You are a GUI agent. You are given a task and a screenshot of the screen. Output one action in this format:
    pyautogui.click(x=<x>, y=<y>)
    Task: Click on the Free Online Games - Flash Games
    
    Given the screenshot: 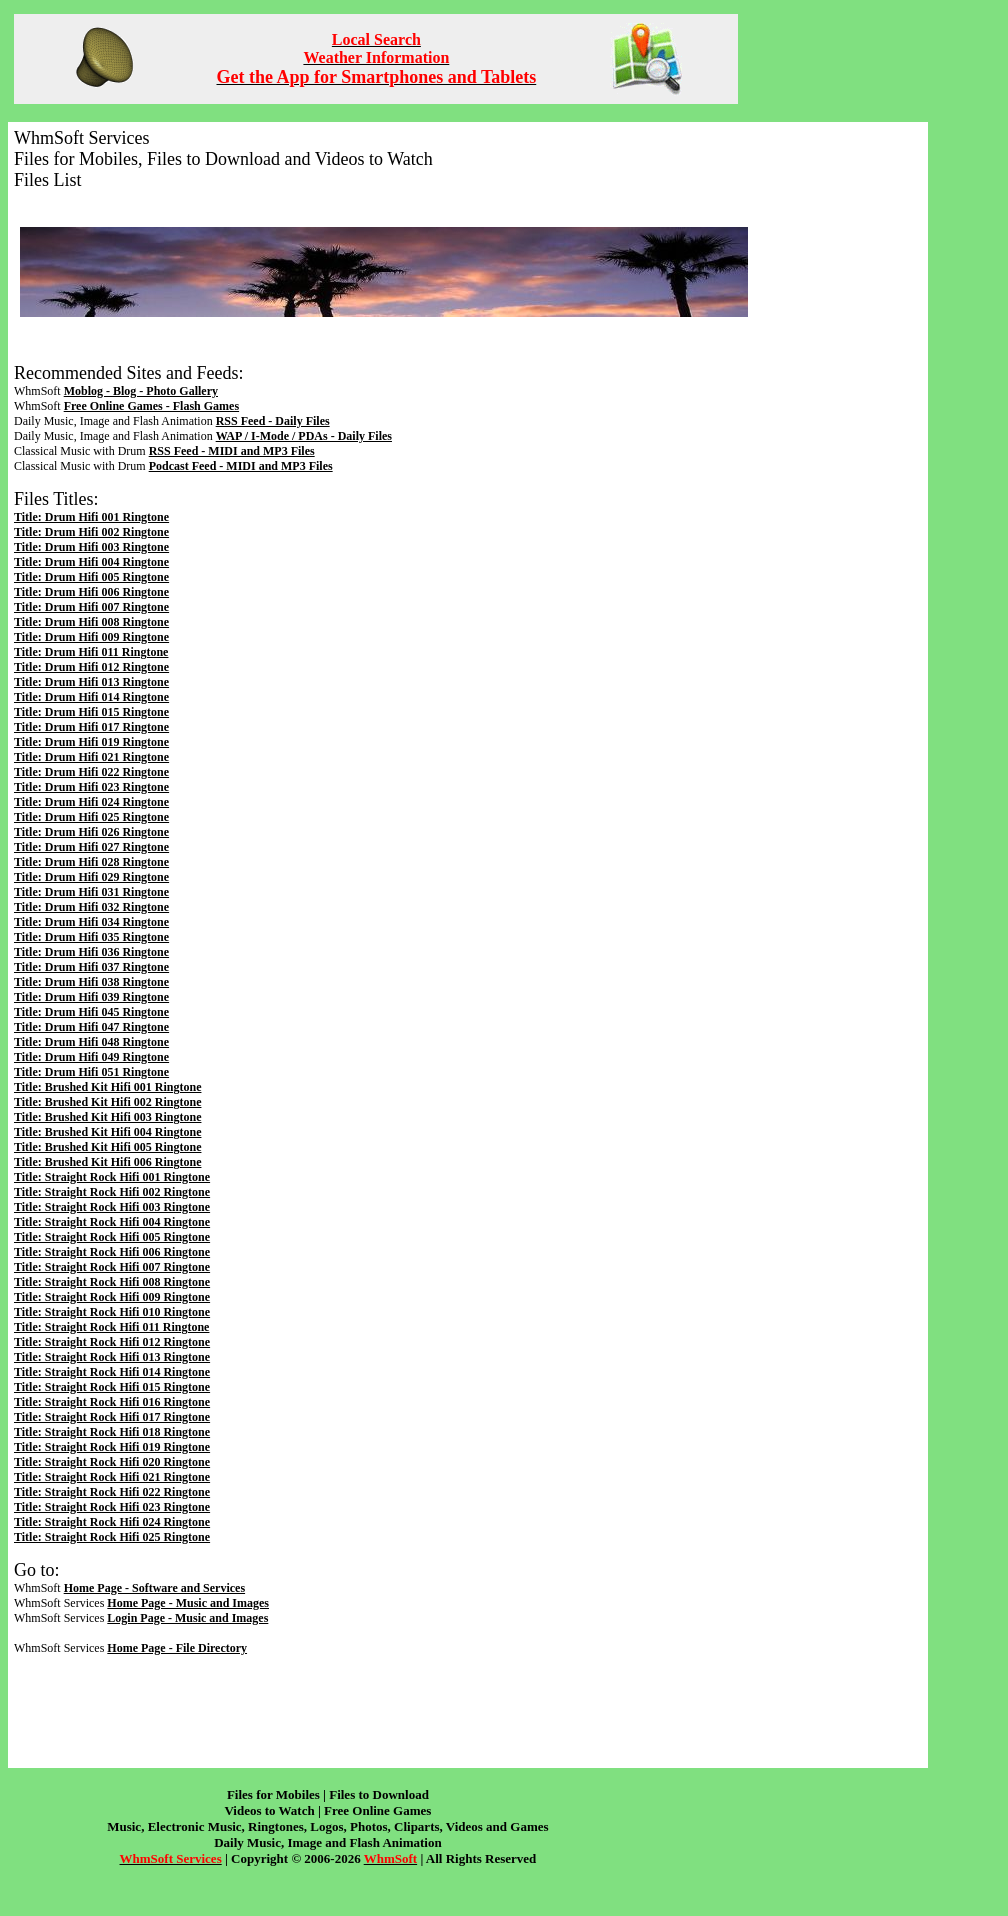 What is the action you would take?
    pyautogui.click(x=151, y=406)
    